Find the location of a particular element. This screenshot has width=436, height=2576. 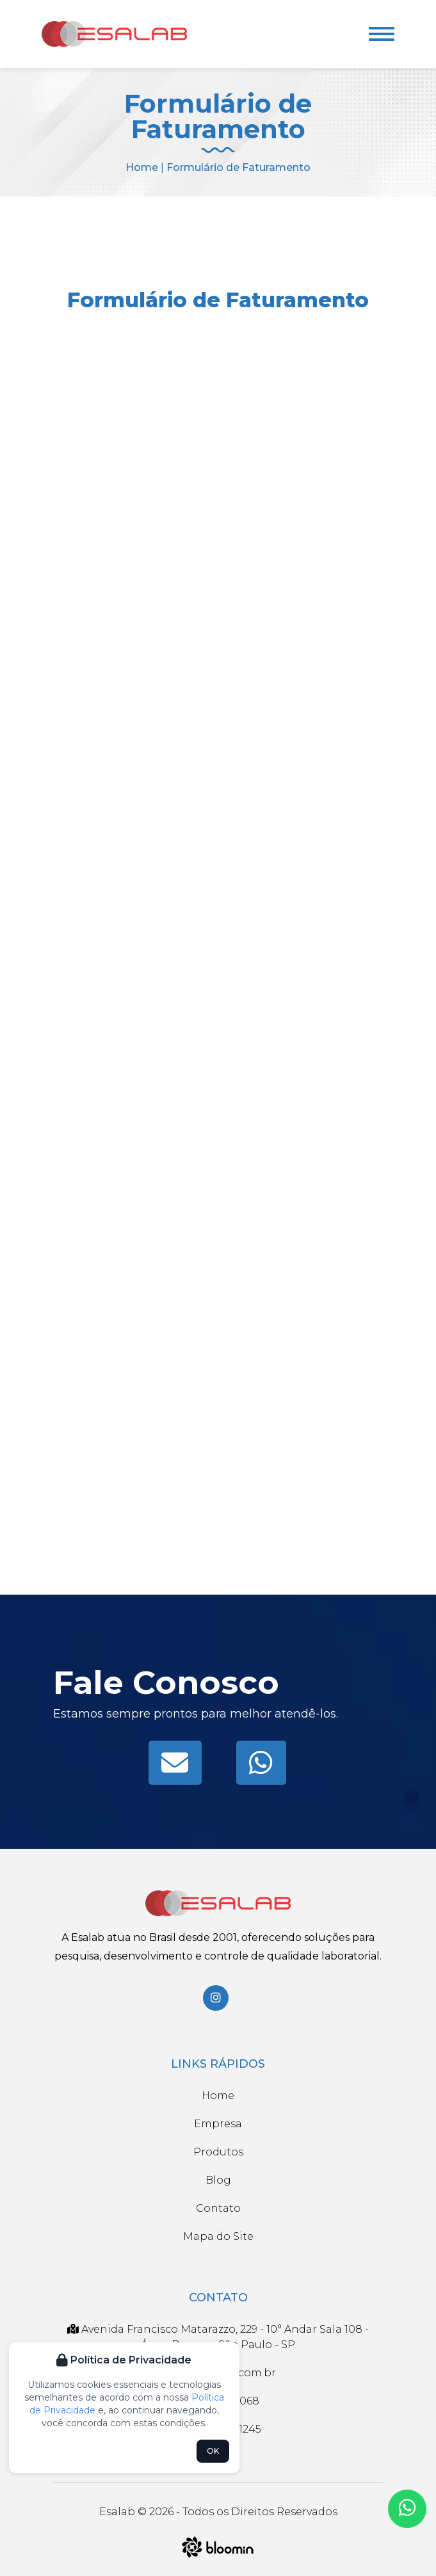

Mapa do Site is located at coordinates (218, 2236).